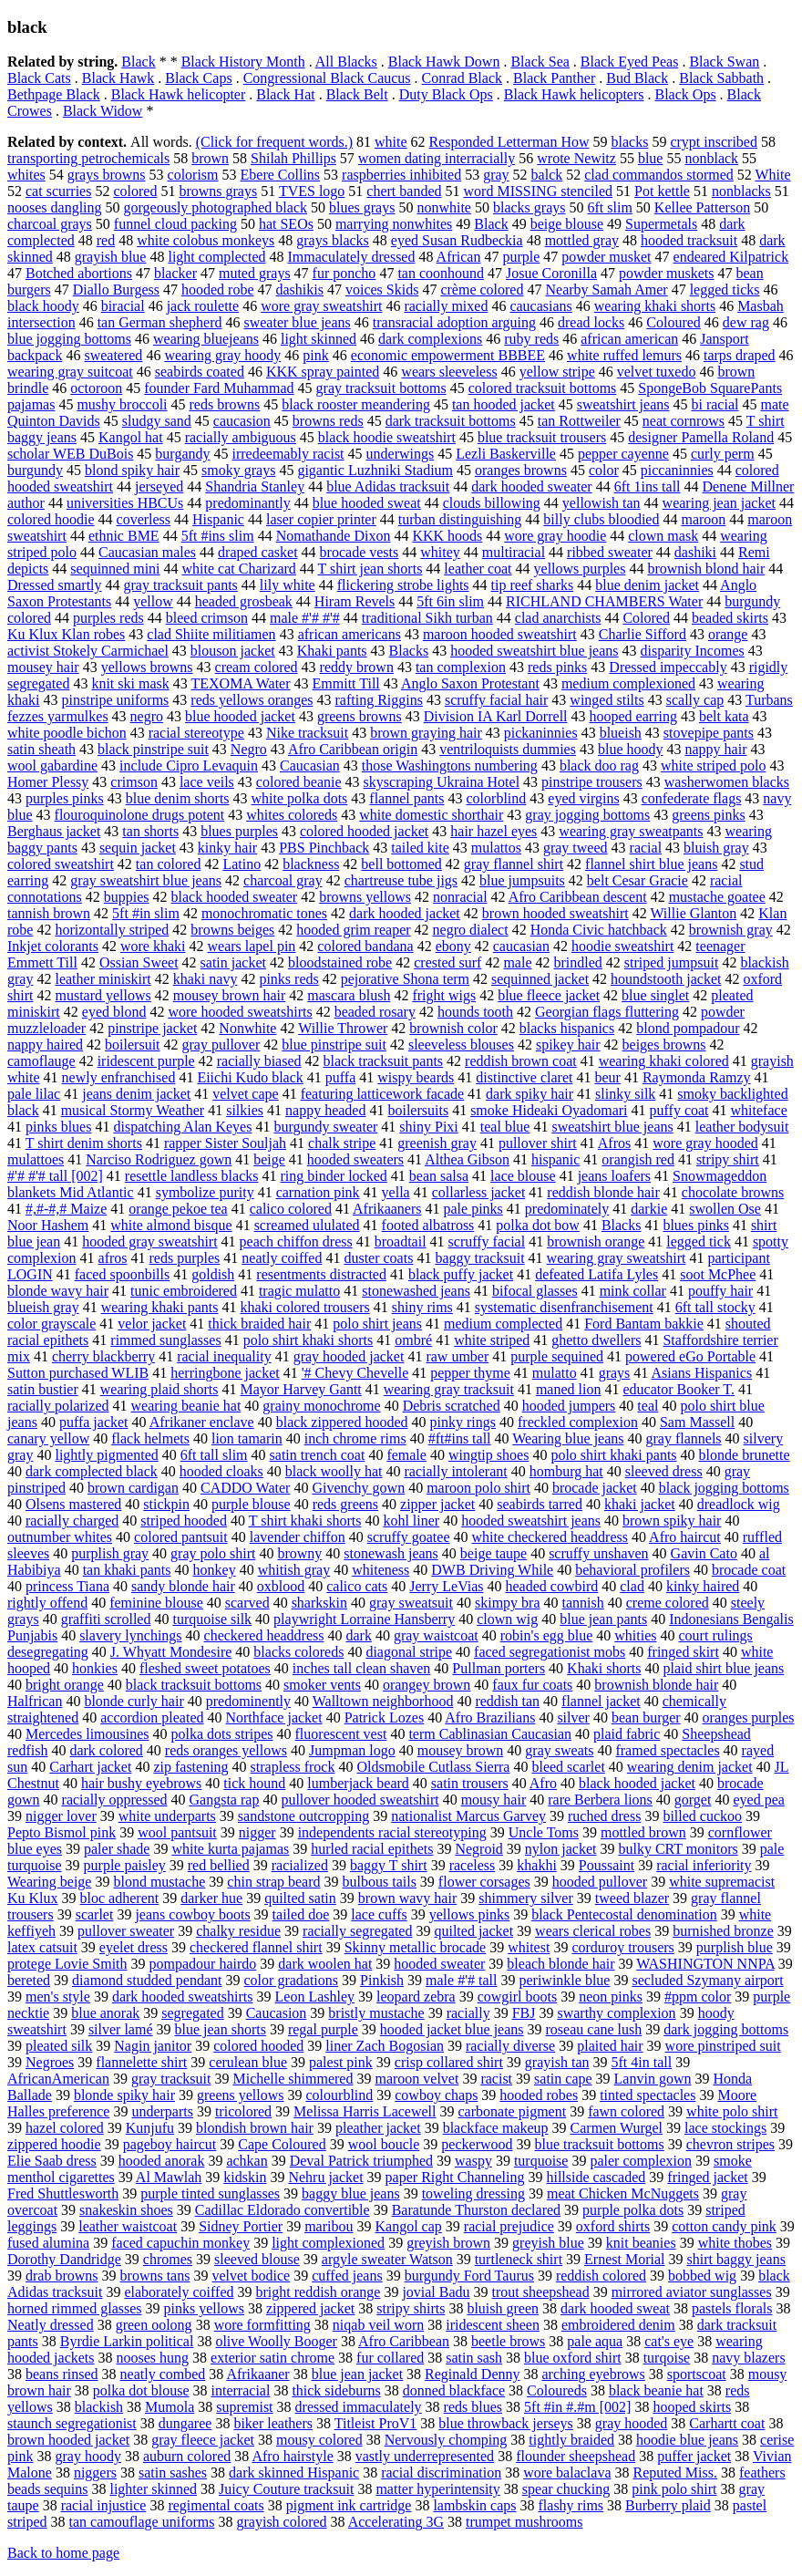 This screenshot has width=802, height=2576. Describe the element at coordinates (592, 782) in the screenshot. I see `pinstripe trousers` at that location.